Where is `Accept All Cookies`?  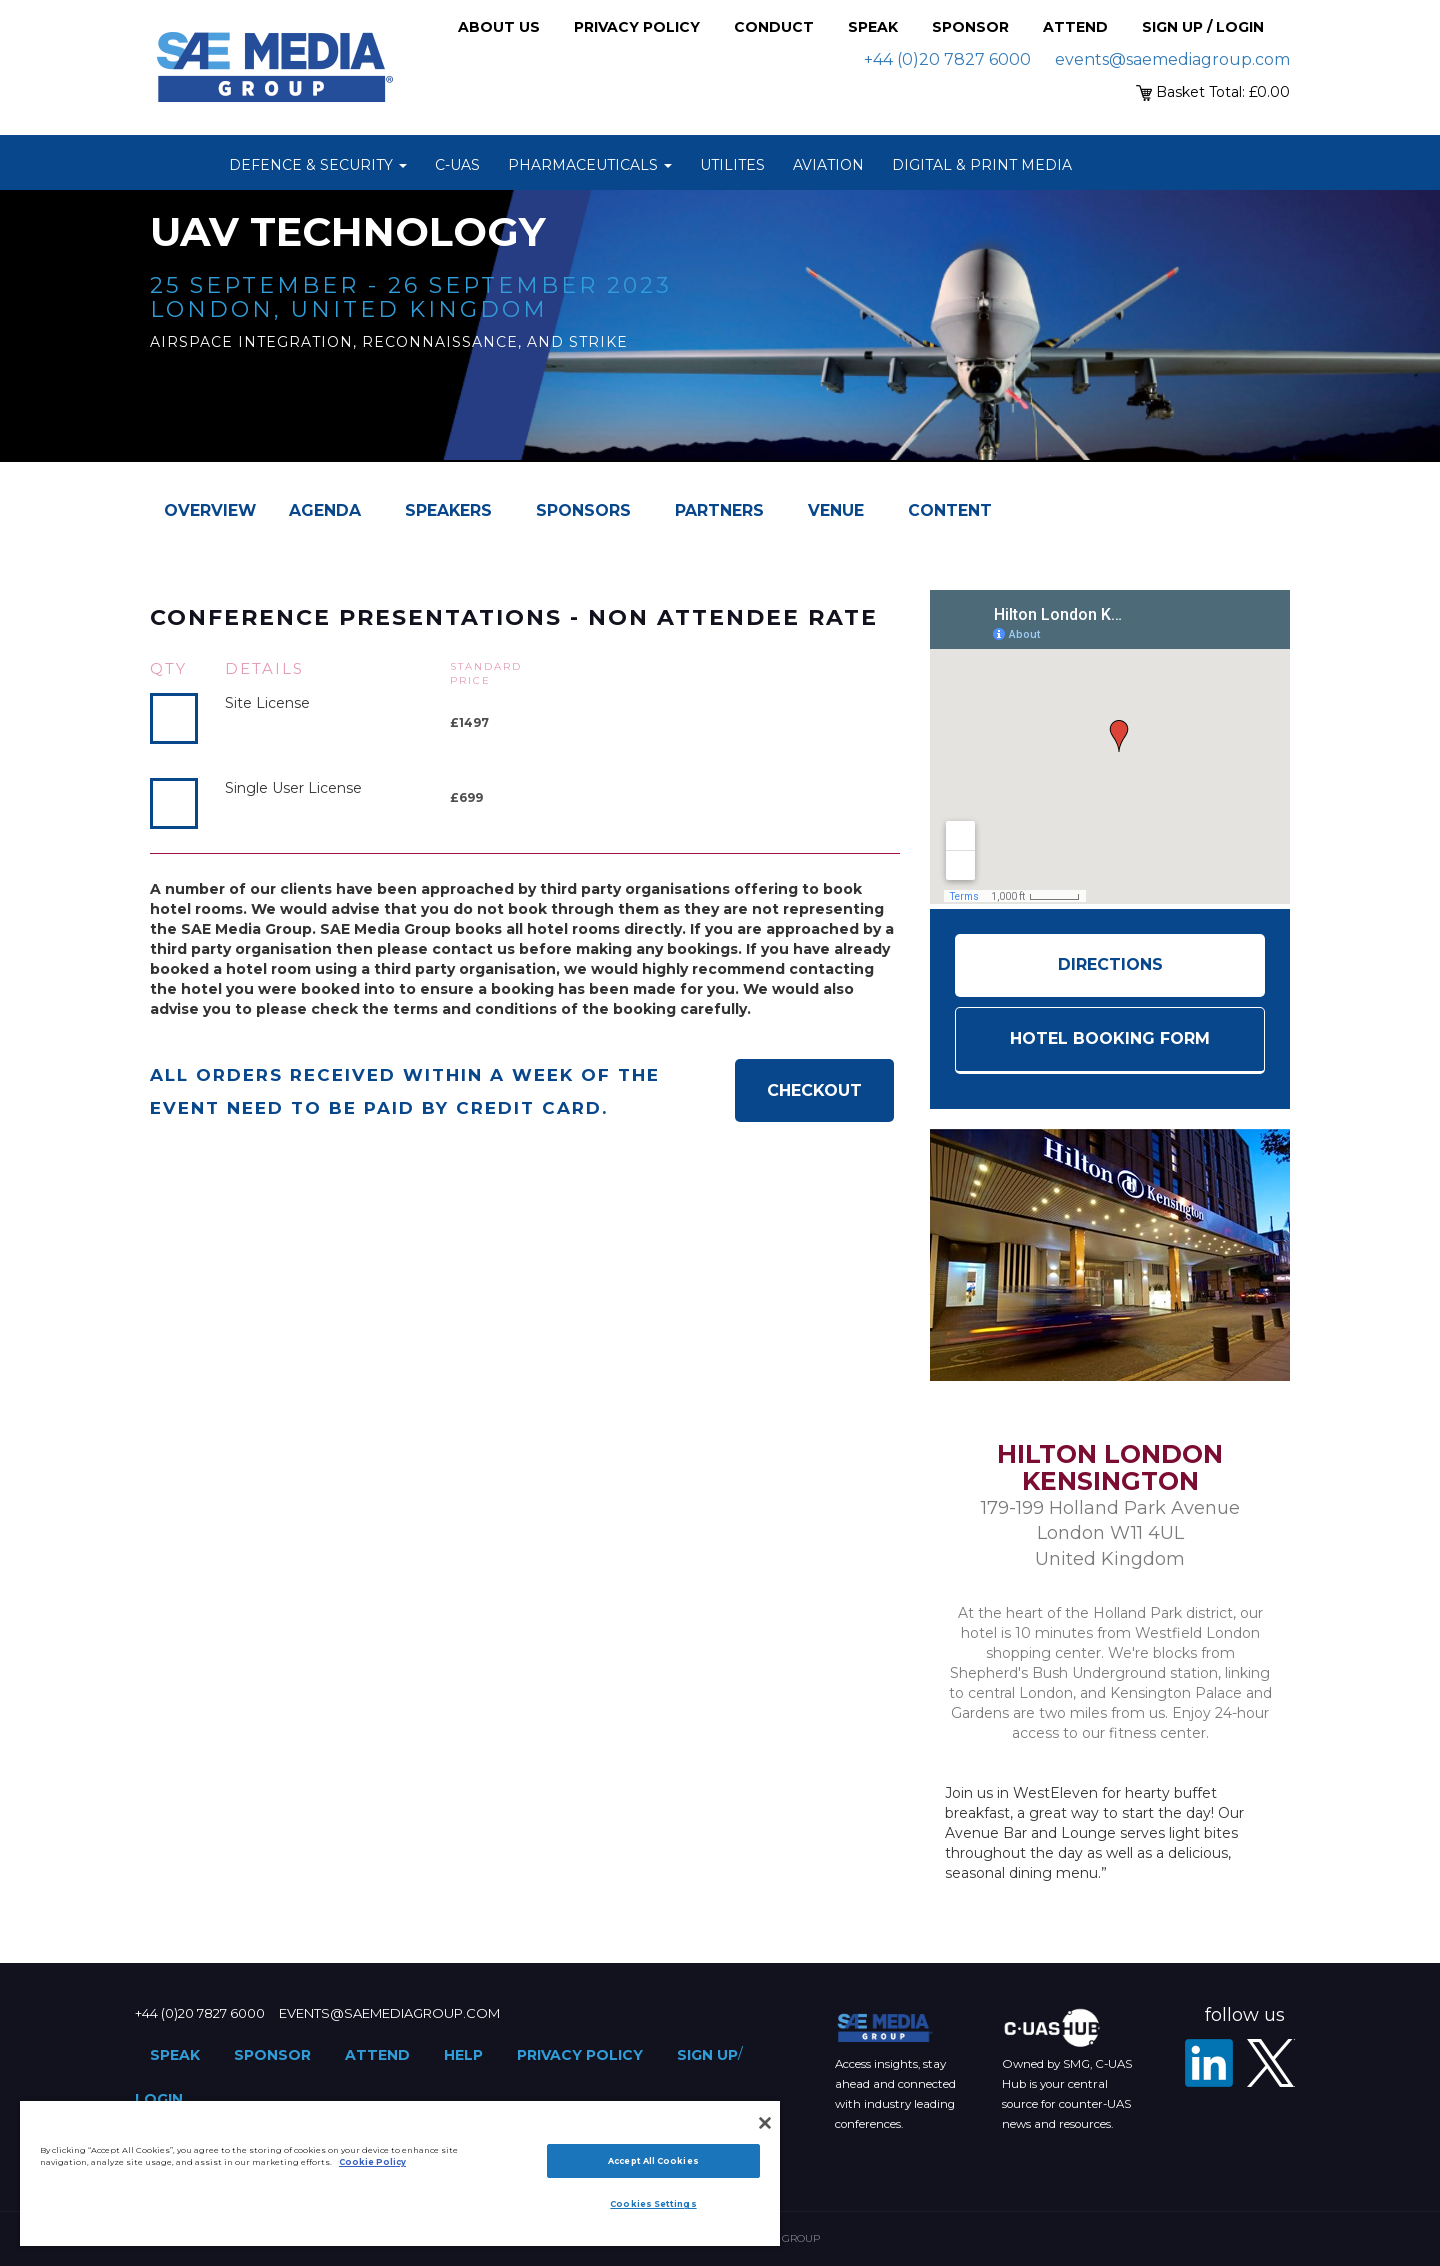 Accept All Cookies is located at coordinates (653, 2161).